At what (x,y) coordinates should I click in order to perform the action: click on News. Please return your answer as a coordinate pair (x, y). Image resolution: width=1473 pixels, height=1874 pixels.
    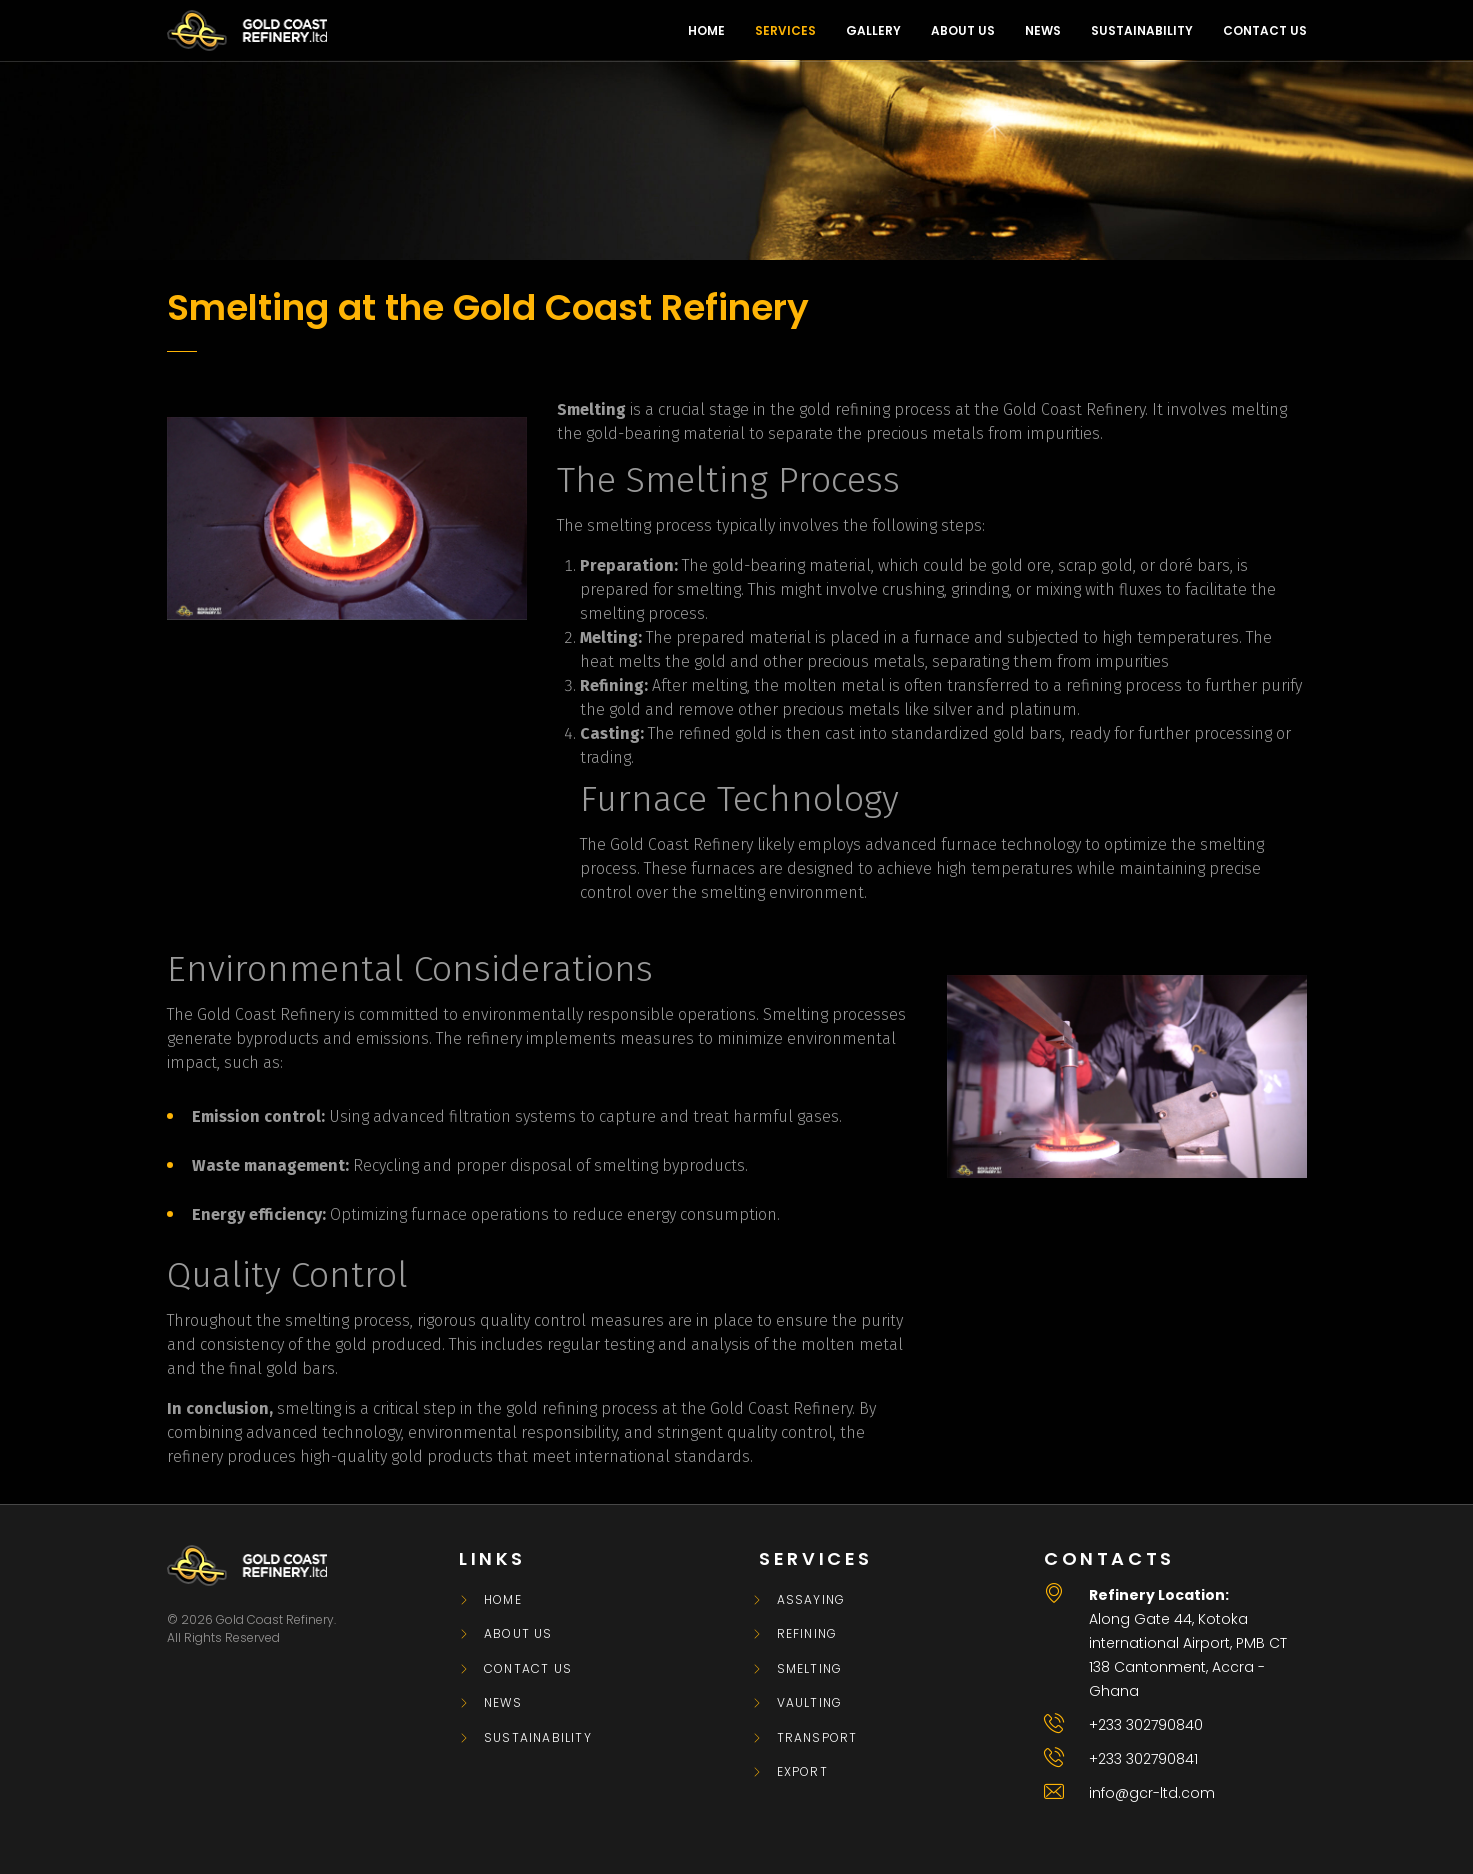
    Looking at the image, I should click on (503, 1703).